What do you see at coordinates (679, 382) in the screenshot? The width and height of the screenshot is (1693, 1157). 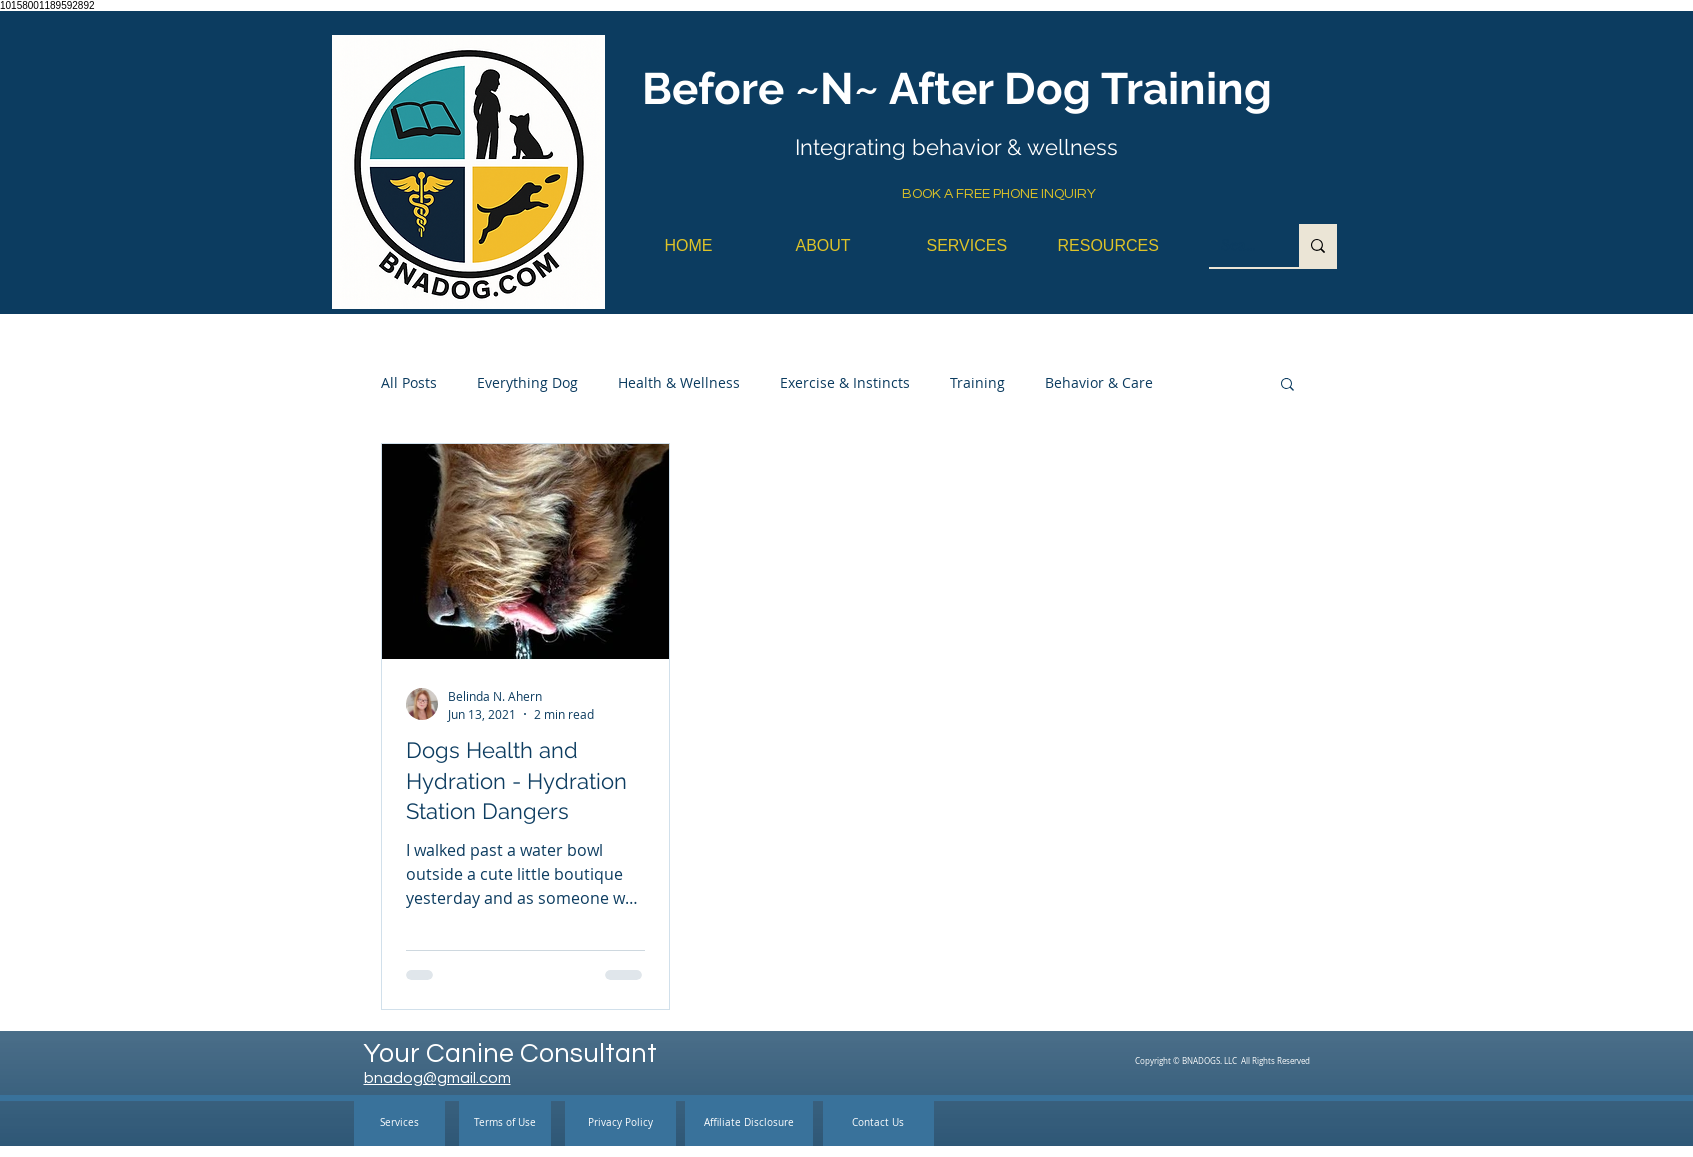 I see `Health & Wellness` at bounding box center [679, 382].